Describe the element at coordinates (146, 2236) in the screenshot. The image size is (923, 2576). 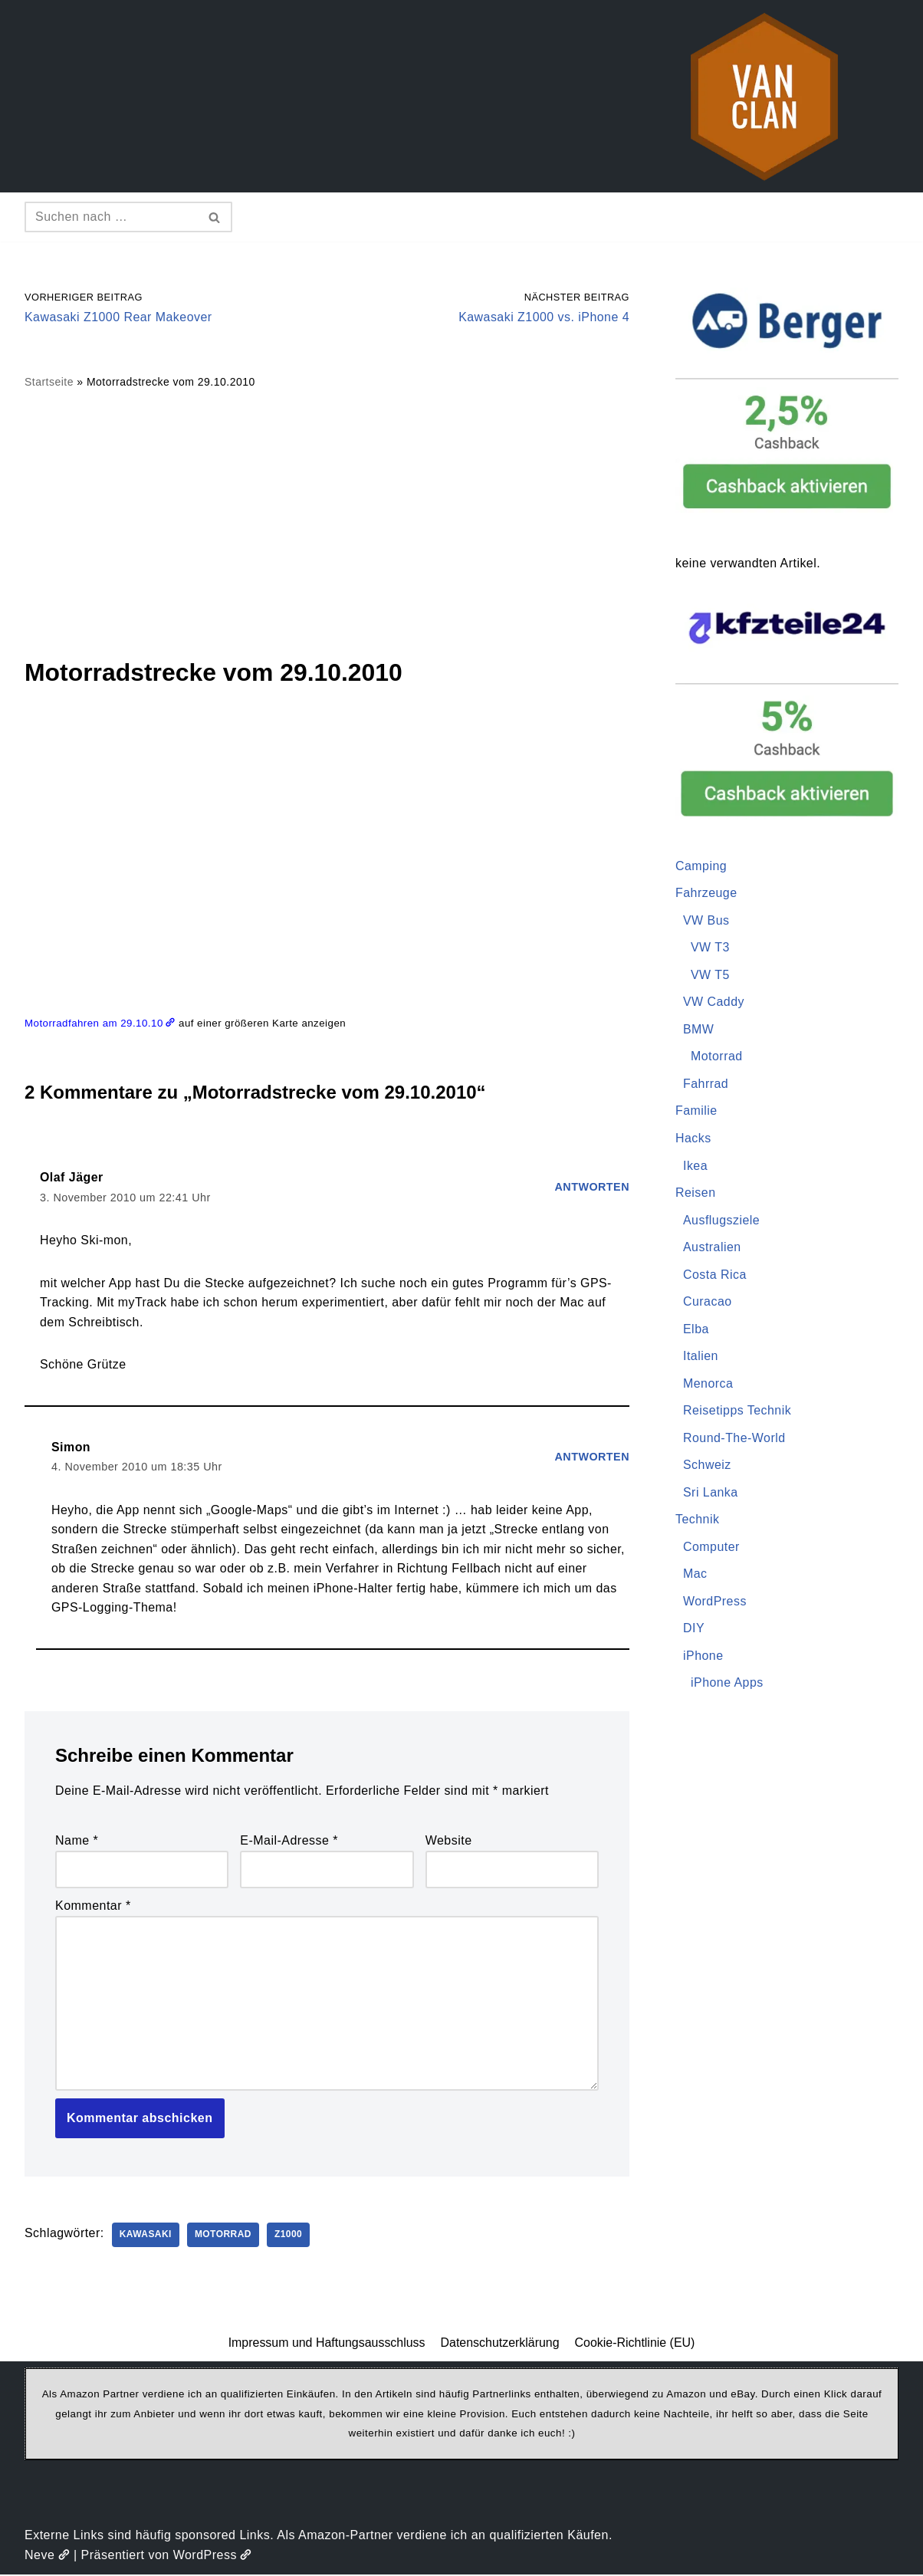
I see `Kawasaki` at that location.